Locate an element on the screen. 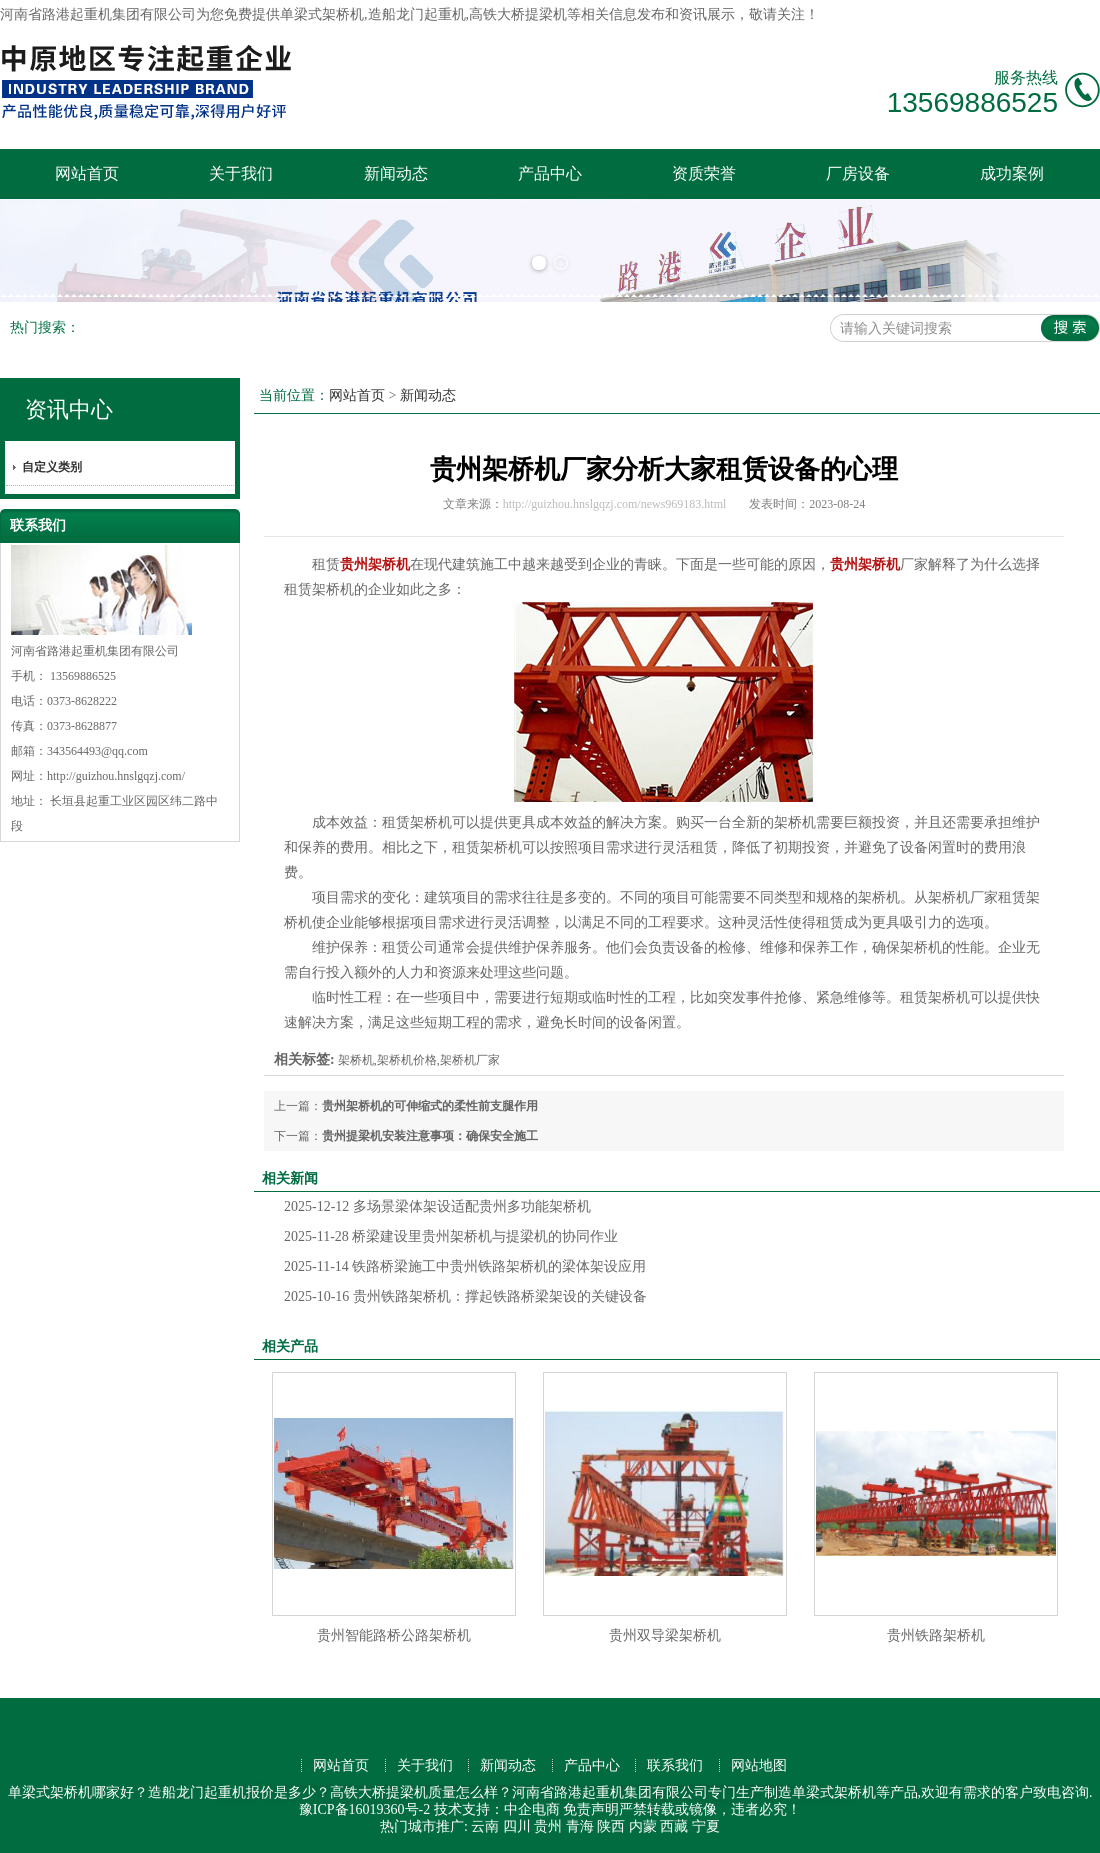 The image size is (1100, 1853). 多场景梁体架设适配贵州多功能架桥机 is located at coordinates (437, 1206).